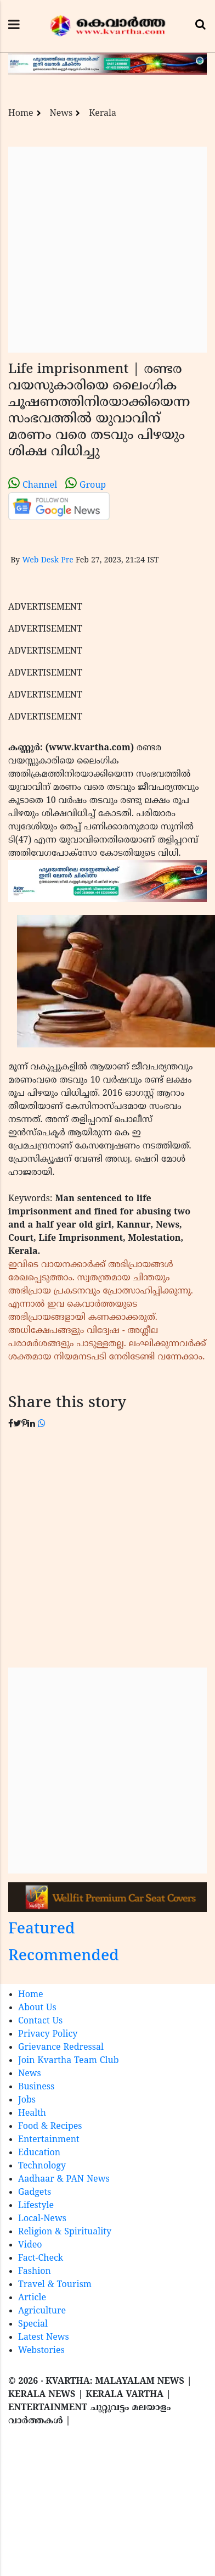 The image size is (215, 2576). I want to click on Featured, so click(41, 1929).